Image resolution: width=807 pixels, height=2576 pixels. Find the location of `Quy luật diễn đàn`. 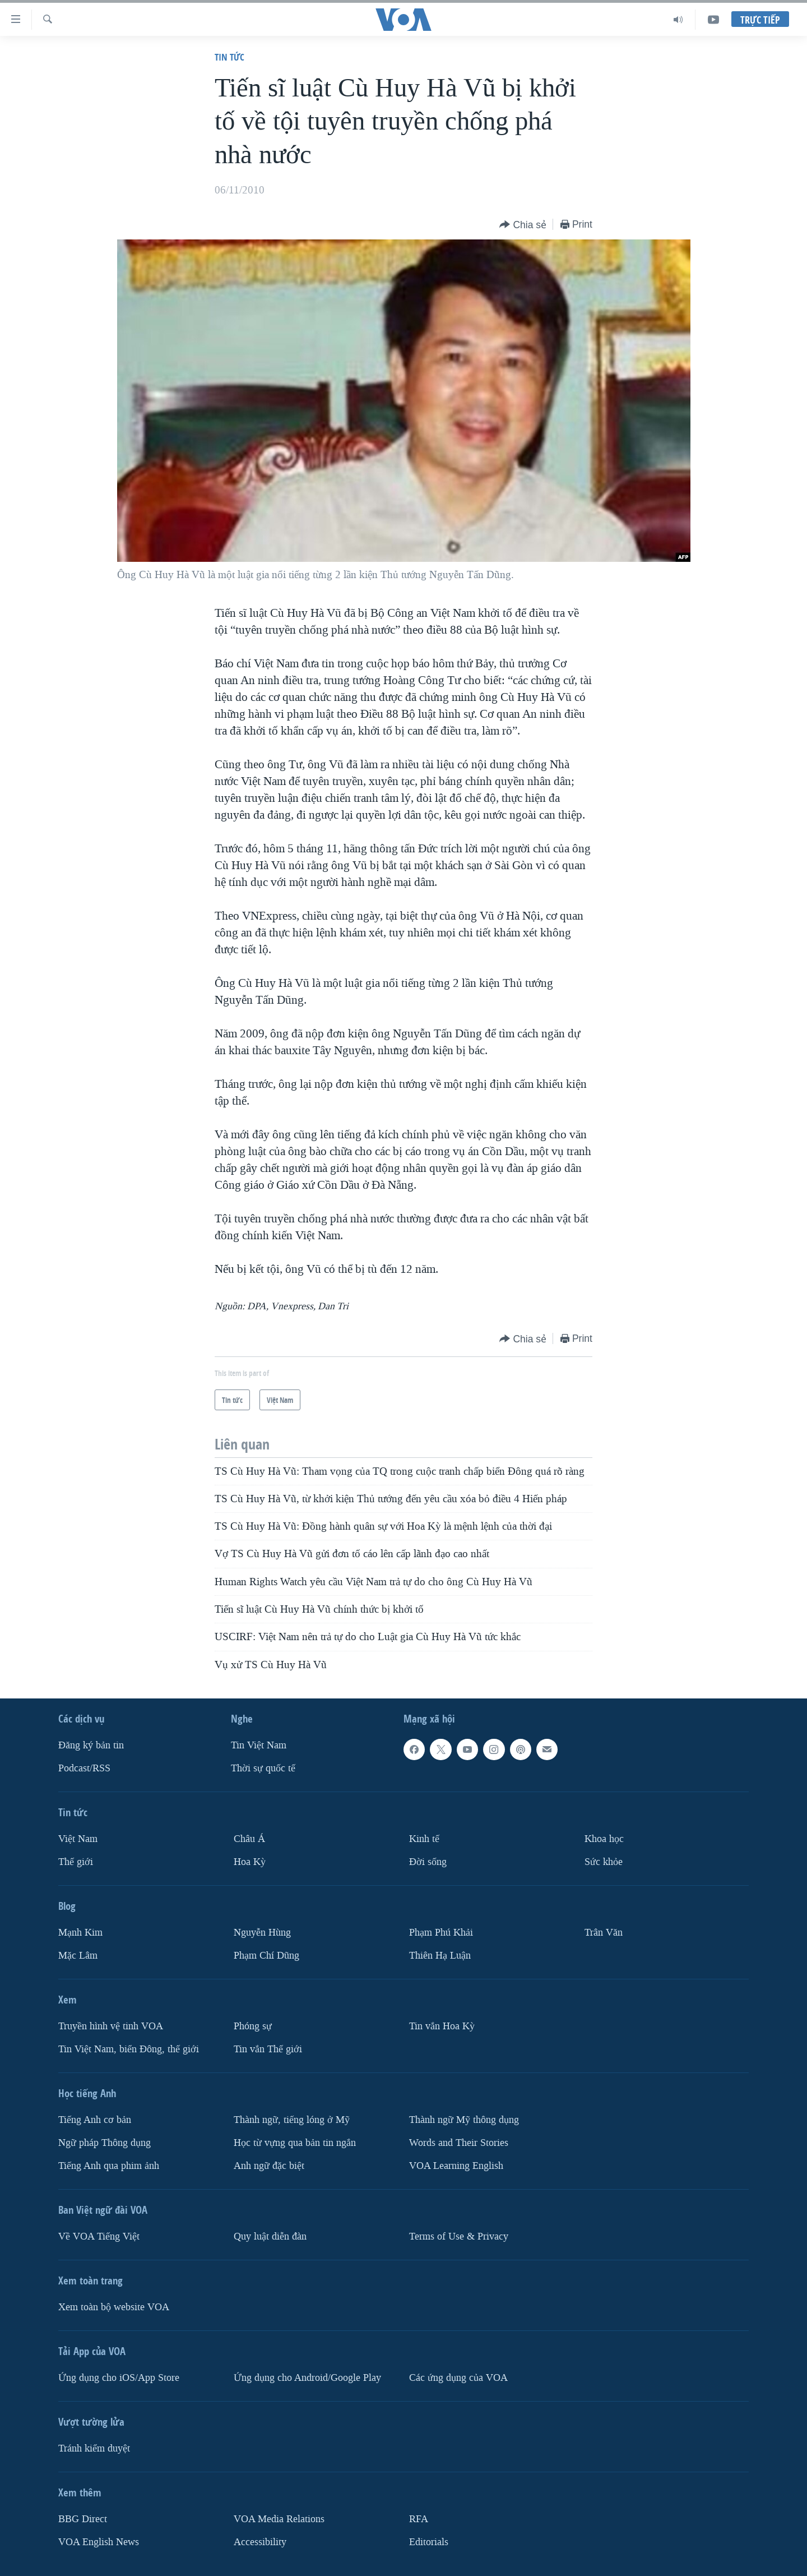

Quy luật diễn đàn is located at coordinates (270, 2236).